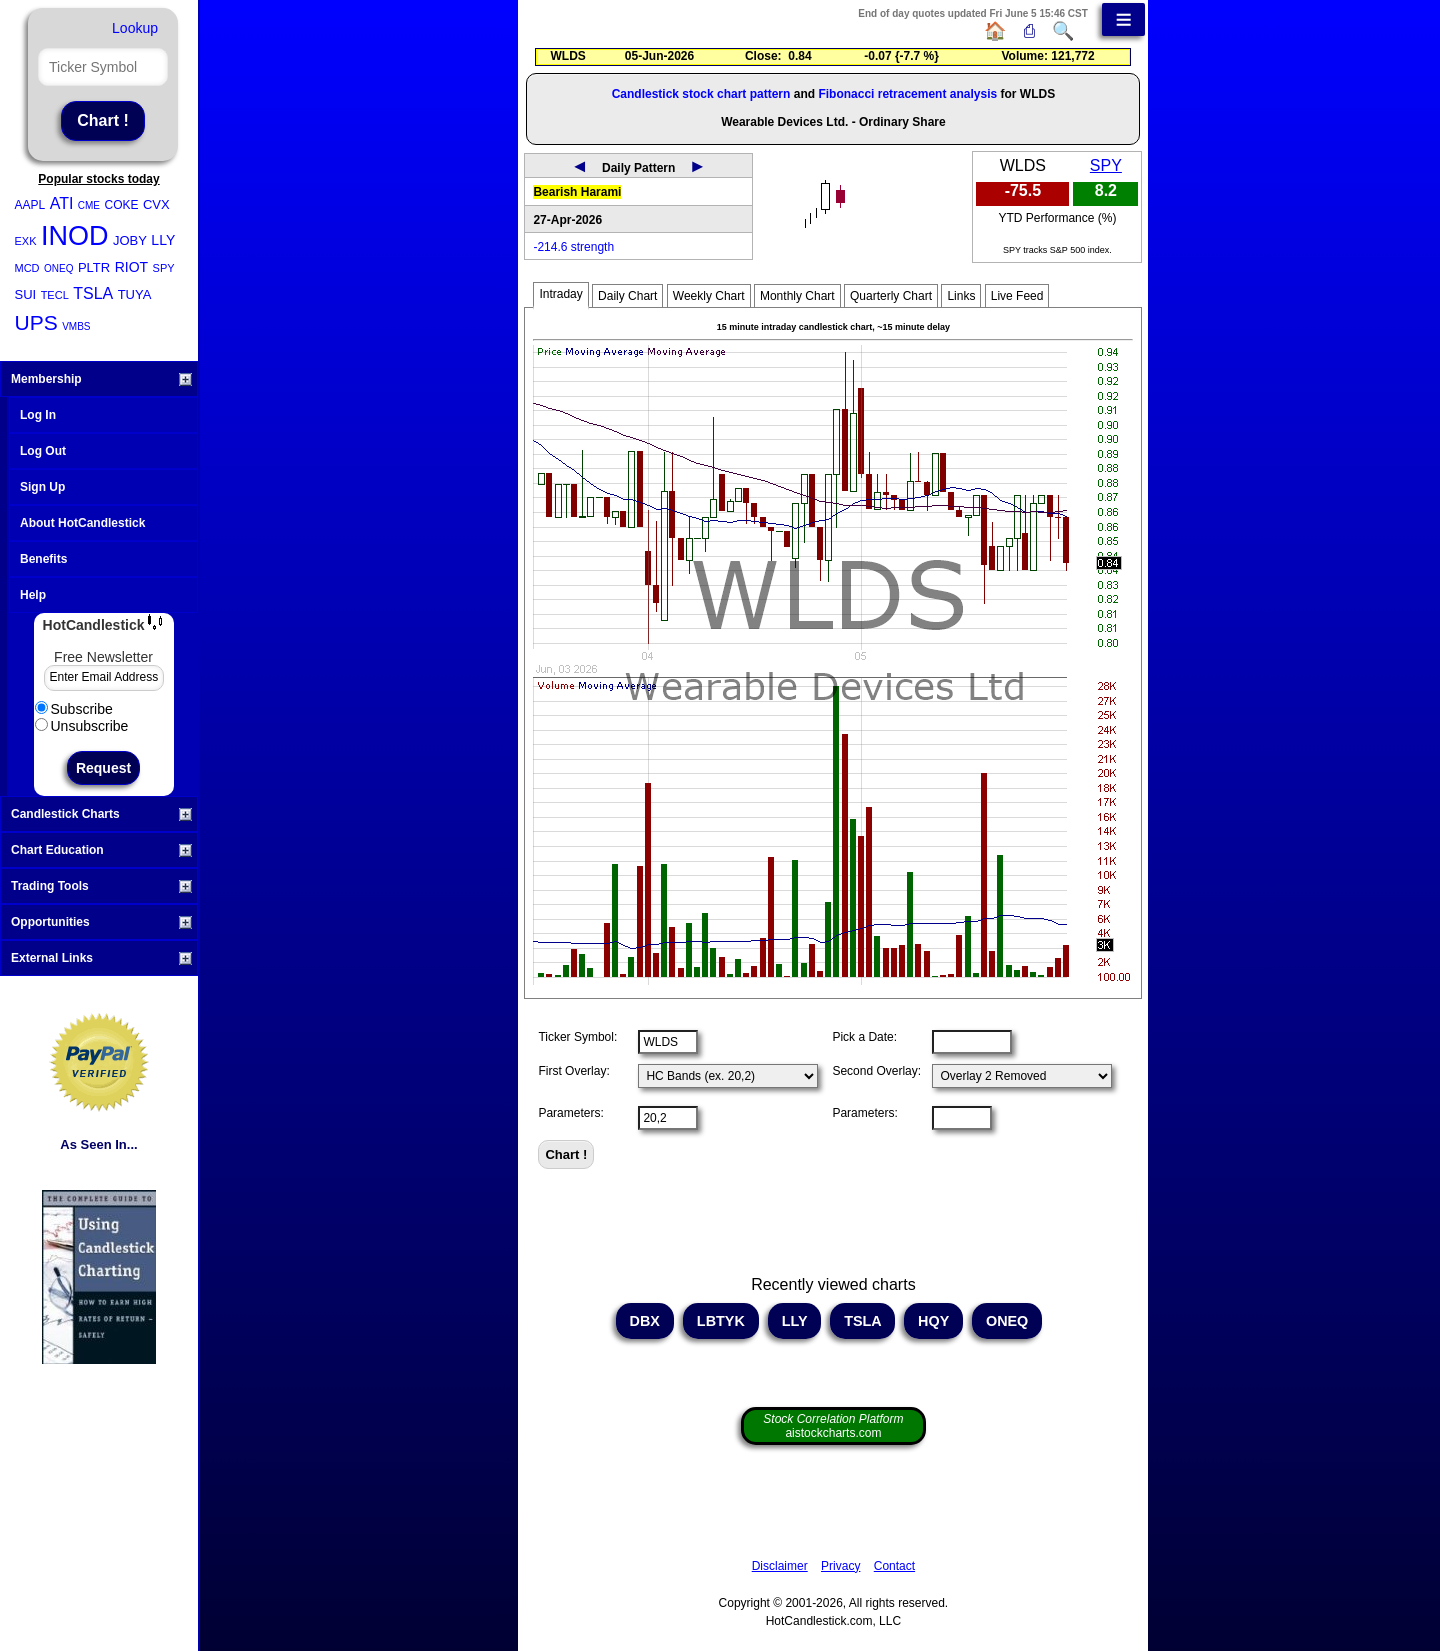 This screenshot has width=1440, height=1651. What do you see at coordinates (570, 1113) in the screenshot?
I see `Parameters:` at bounding box center [570, 1113].